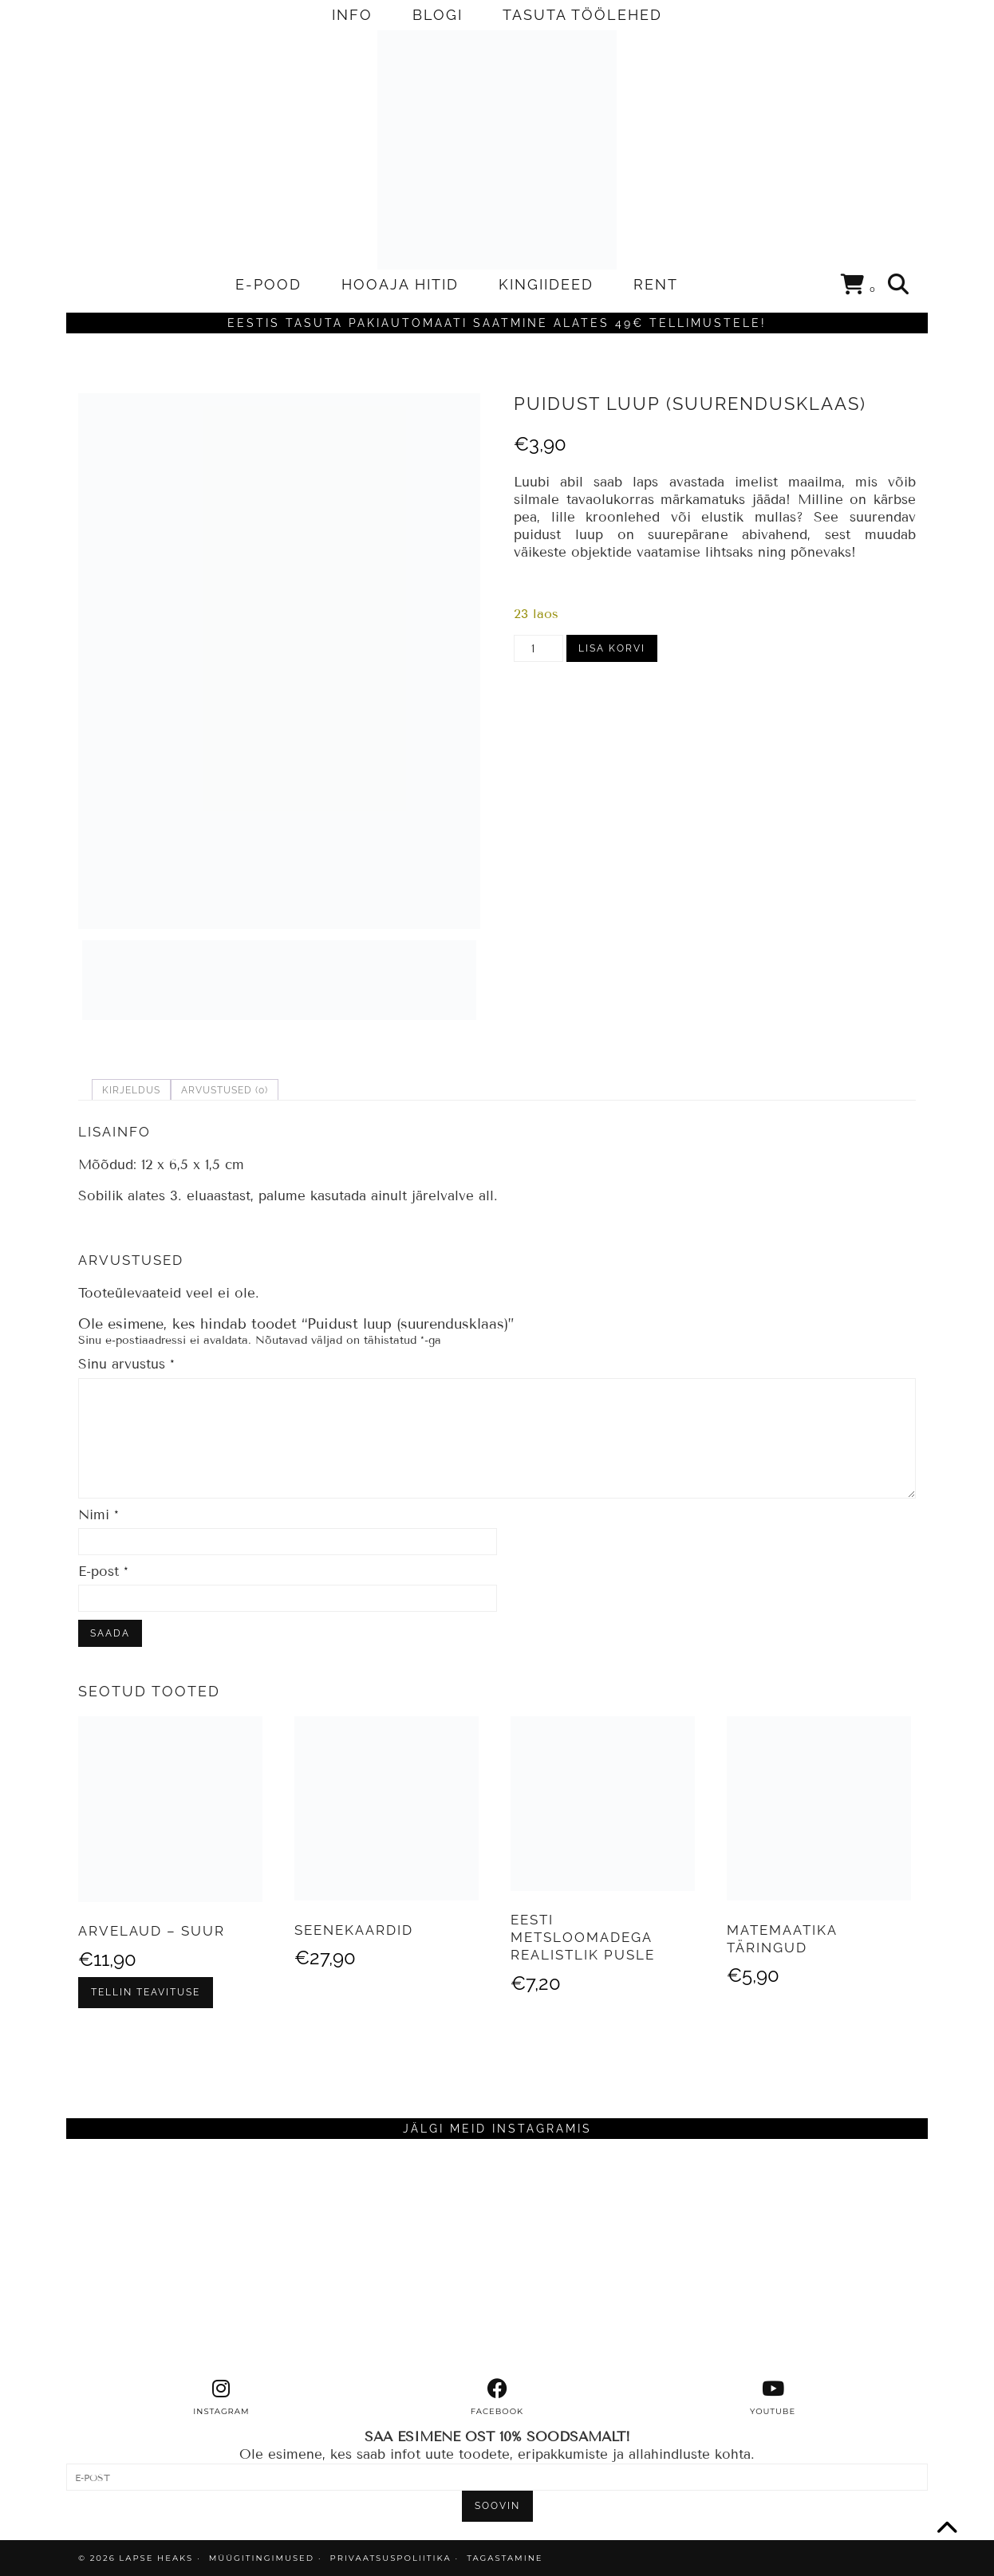 The image size is (994, 2576). What do you see at coordinates (773, 2397) in the screenshot?
I see `[youtube]` at bounding box center [773, 2397].